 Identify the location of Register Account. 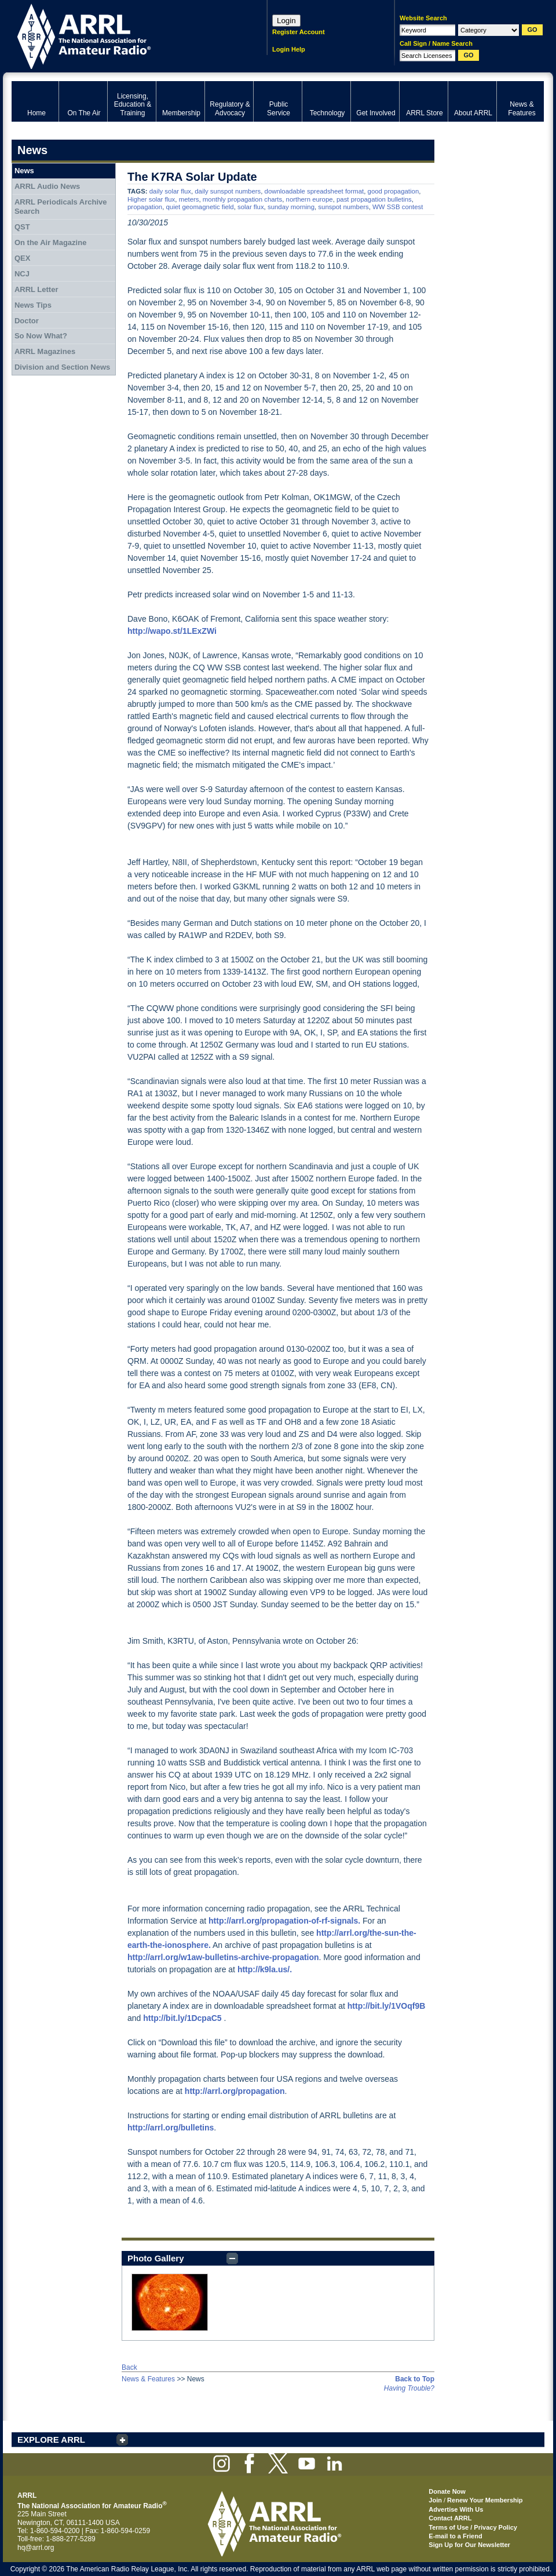
(298, 31).